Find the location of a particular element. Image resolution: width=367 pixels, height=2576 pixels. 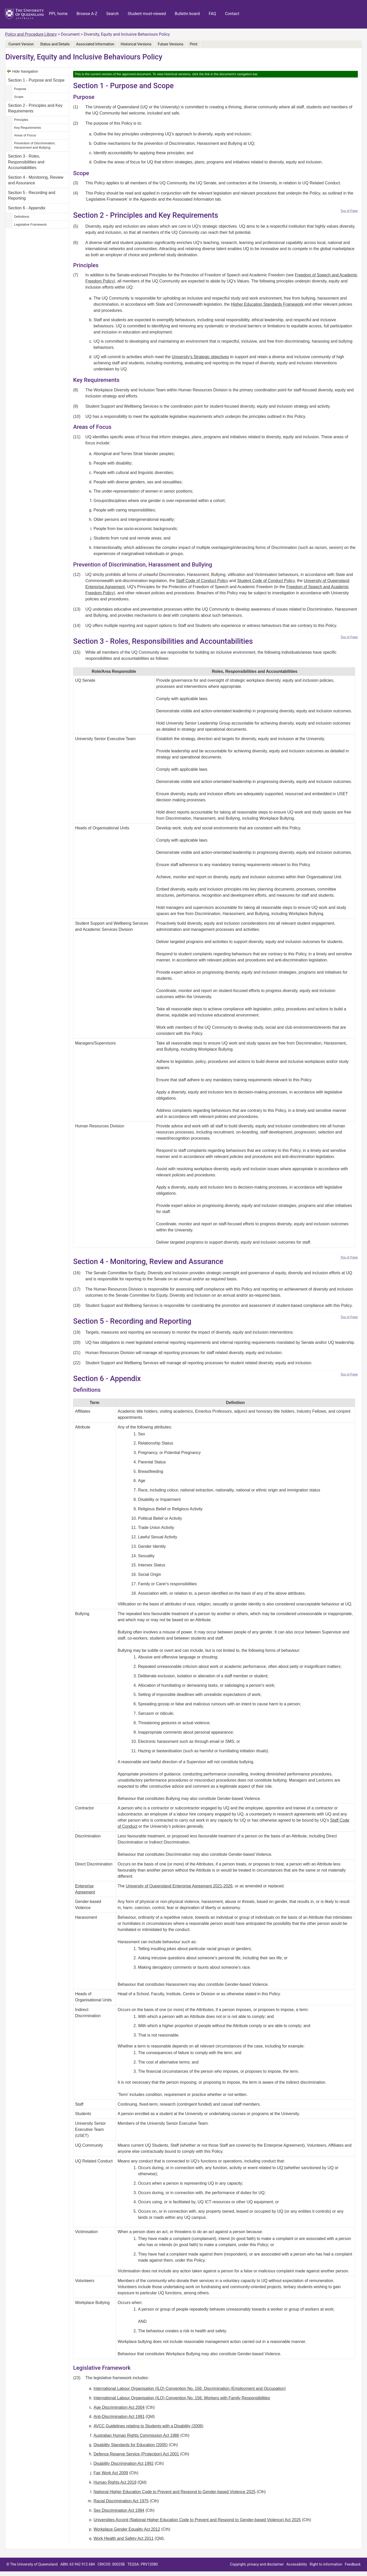

Disability Standards for Education (2005) is located at coordinates (131, 2445).